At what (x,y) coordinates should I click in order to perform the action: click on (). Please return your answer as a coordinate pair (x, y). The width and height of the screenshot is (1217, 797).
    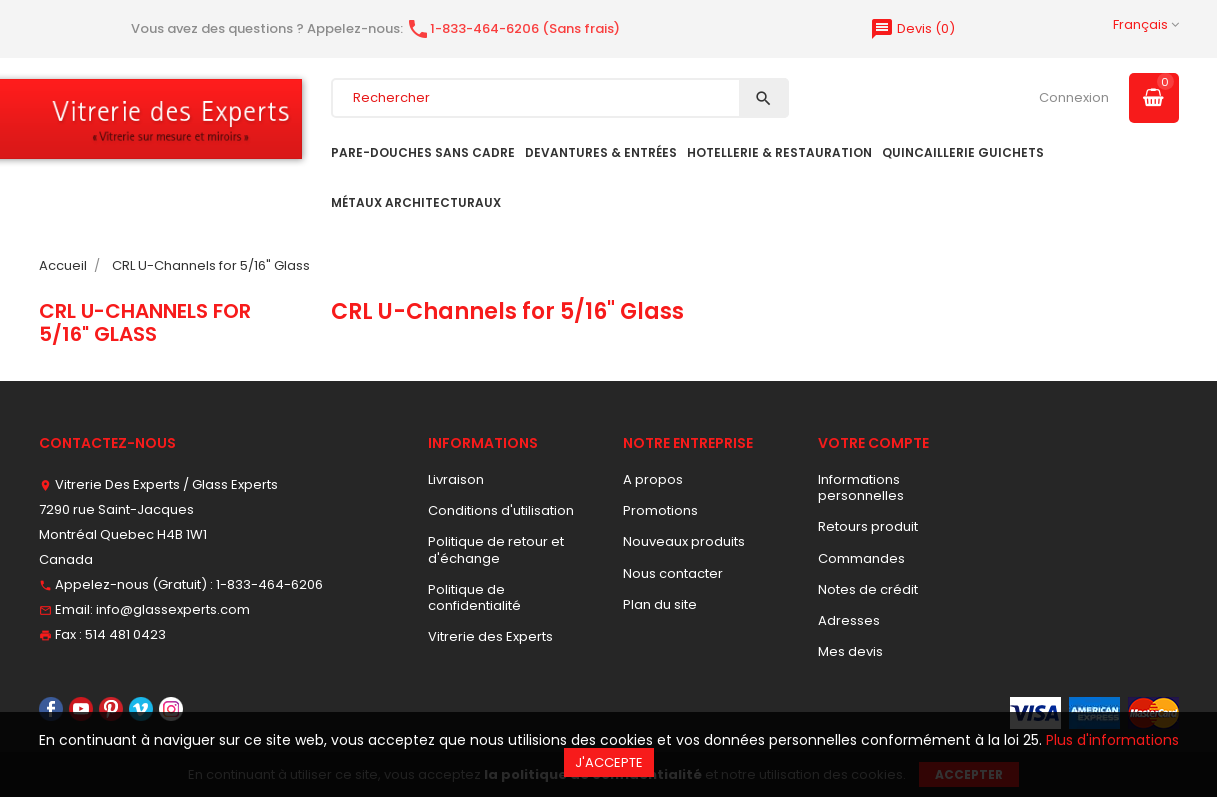
    Looking at the image, I should click on (912, 28).